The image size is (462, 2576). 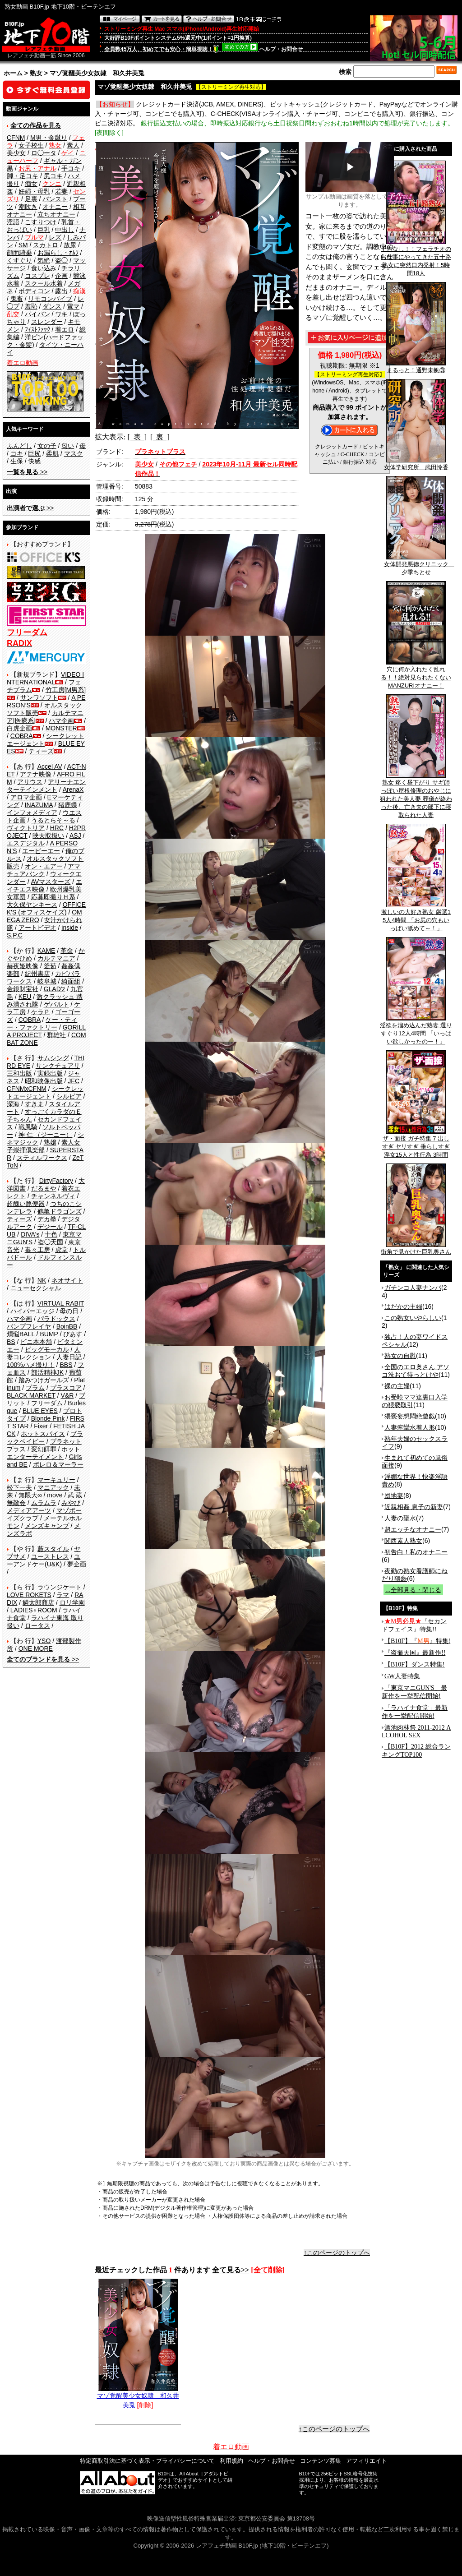 What do you see at coordinates (393, 1495) in the screenshot?
I see `団地妻` at bounding box center [393, 1495].